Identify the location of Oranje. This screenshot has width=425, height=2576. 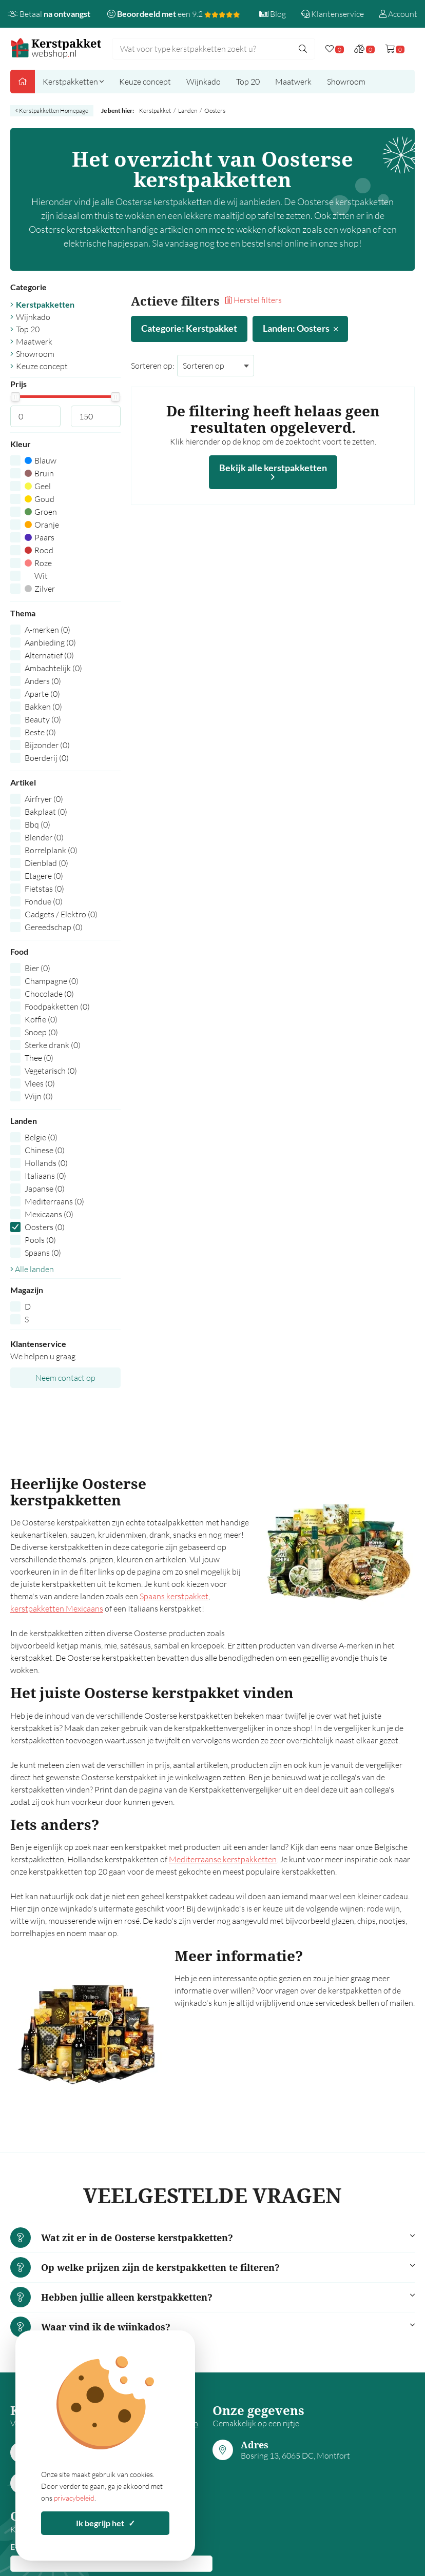
(42, 524).